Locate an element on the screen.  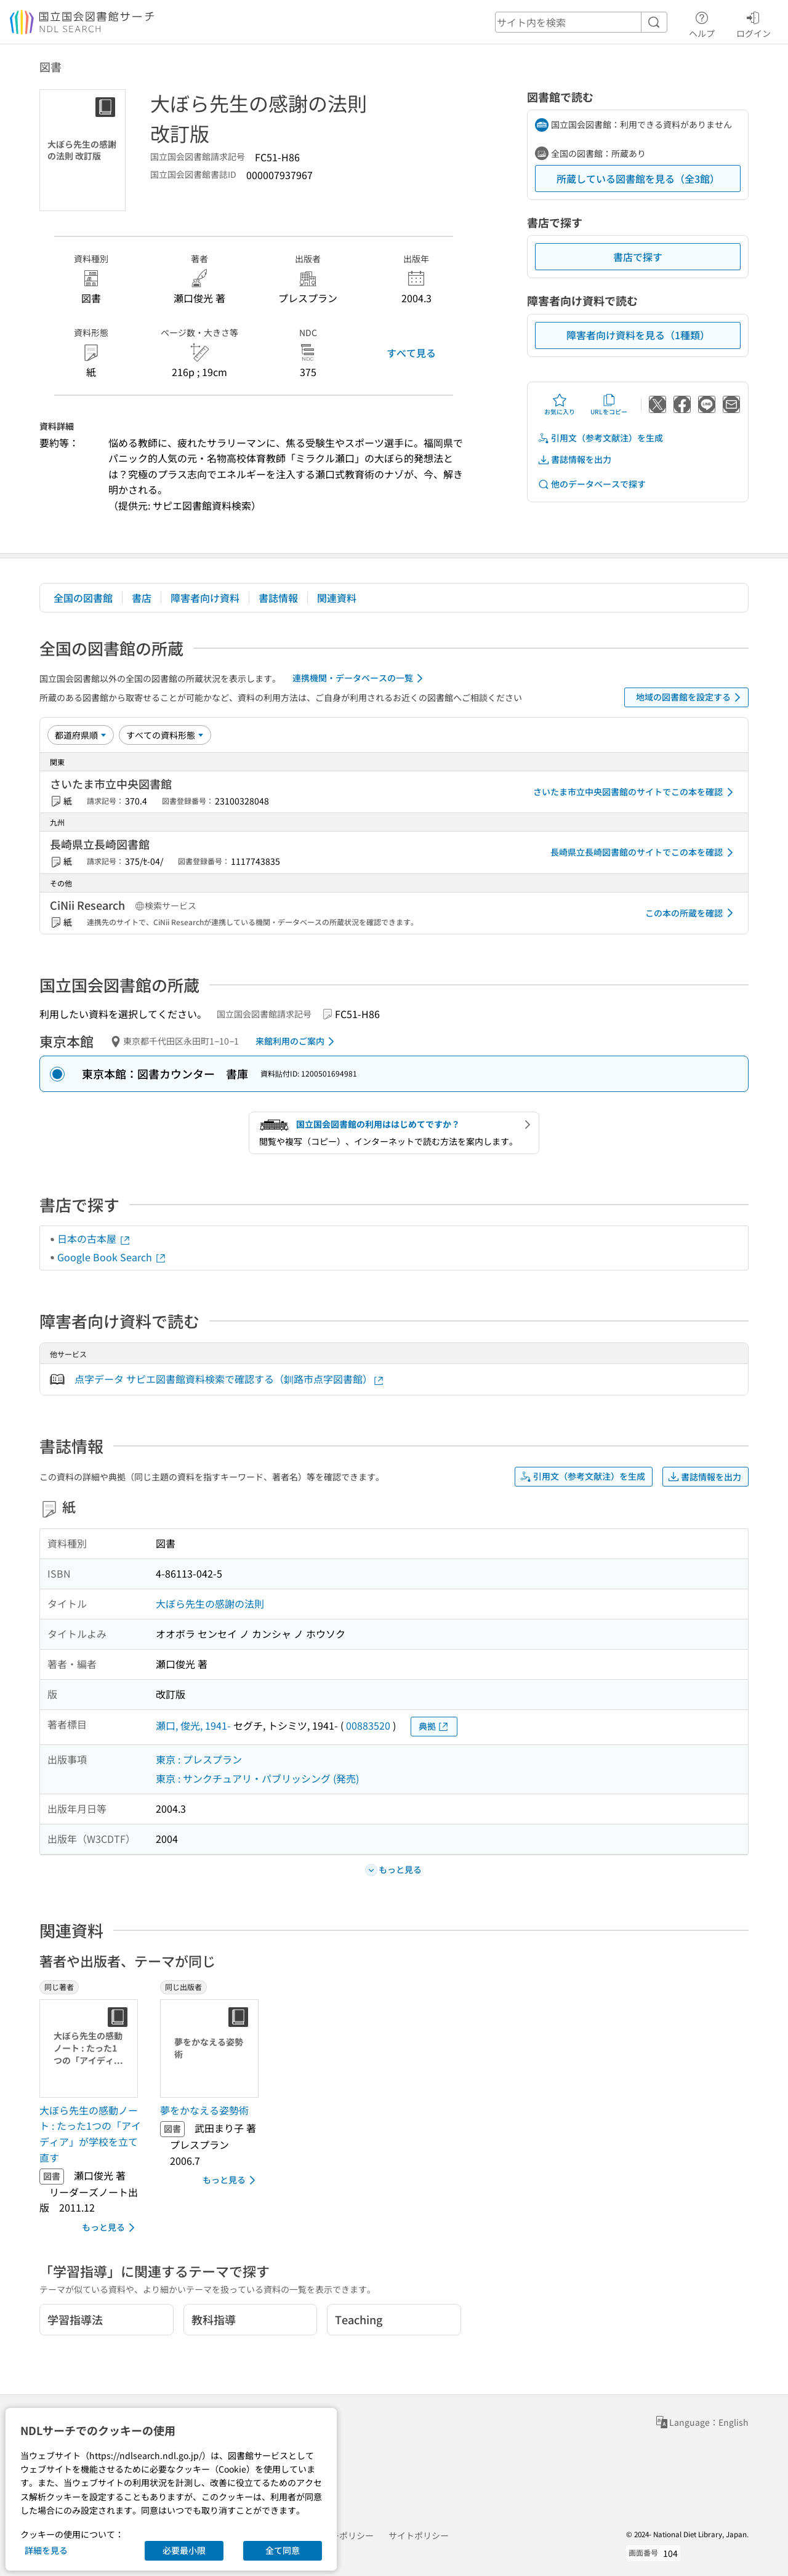
大ぼら先生の感謝の法則 is located at coordinates (210, 1603).